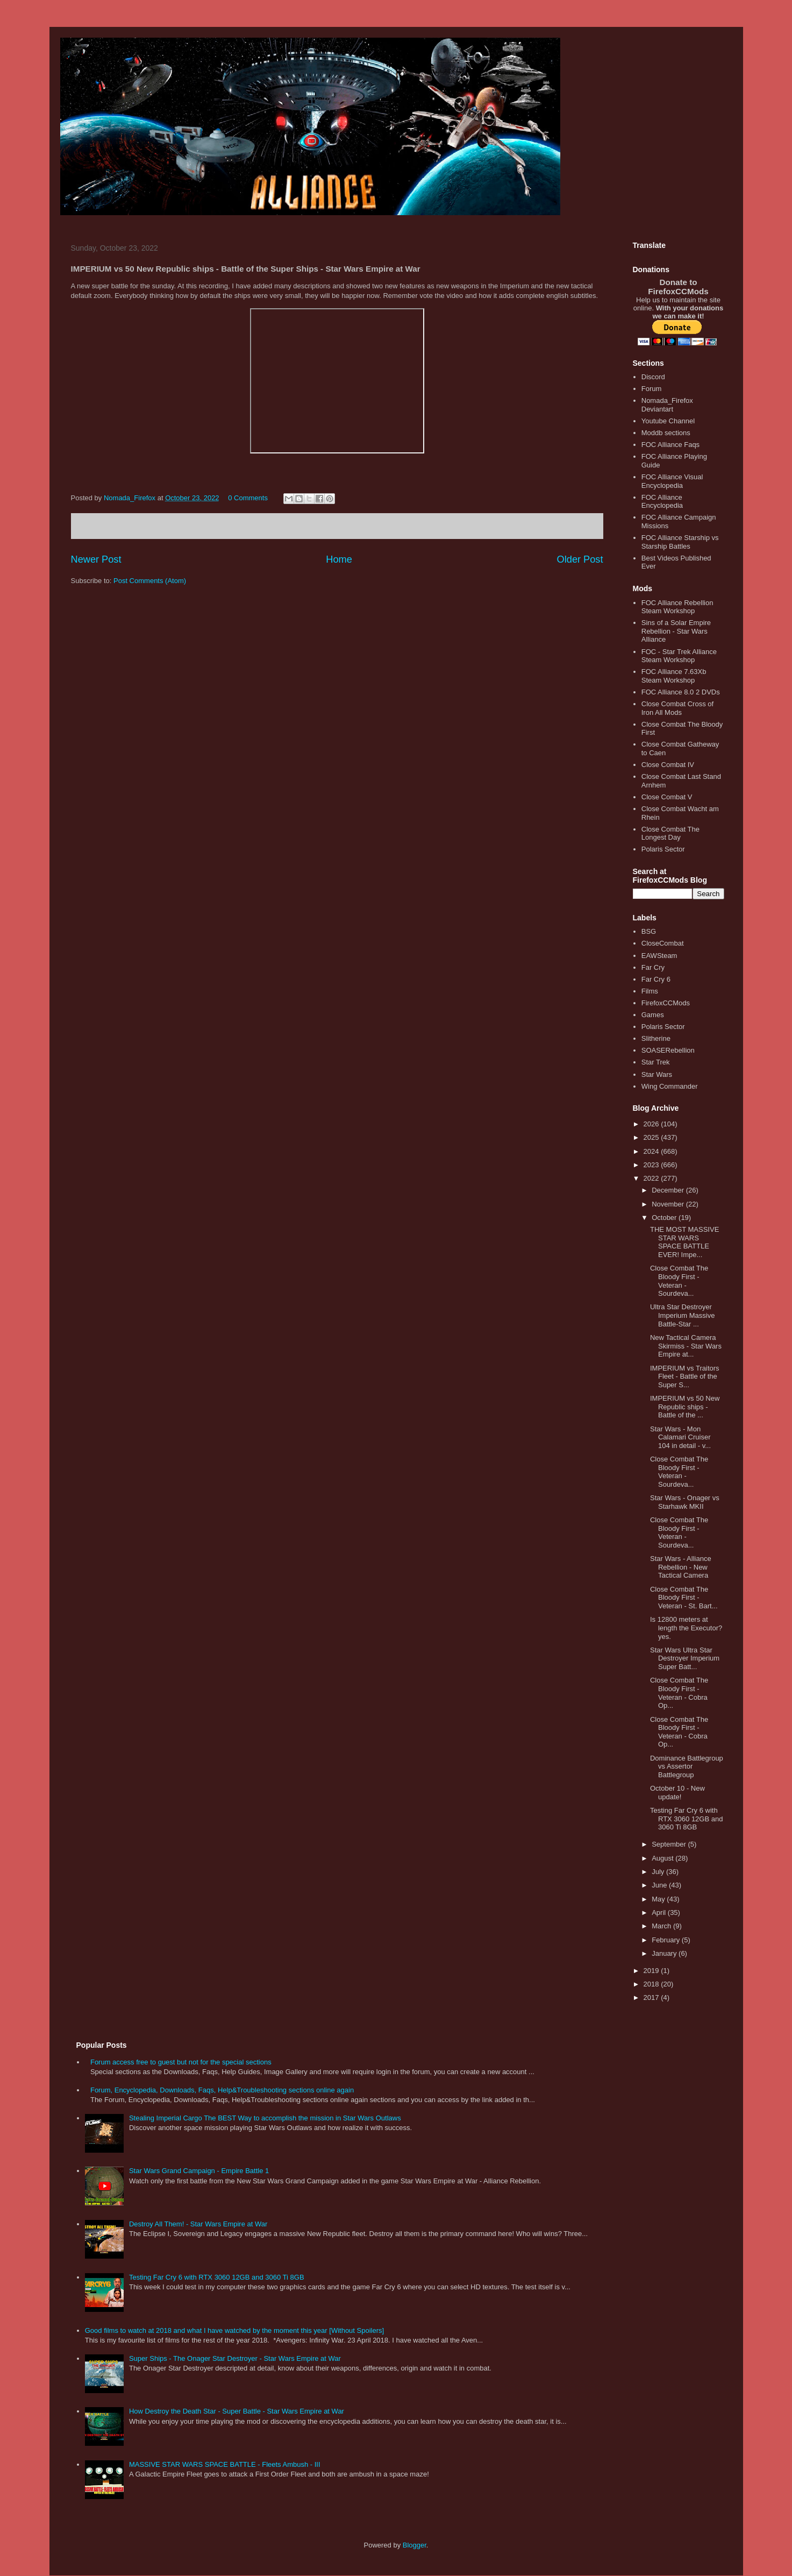 The image size is (792, 2576). What do you see at coordinates (652, 1971) in the screenshot?
I see `2019` at bounding box center [652, 1971].